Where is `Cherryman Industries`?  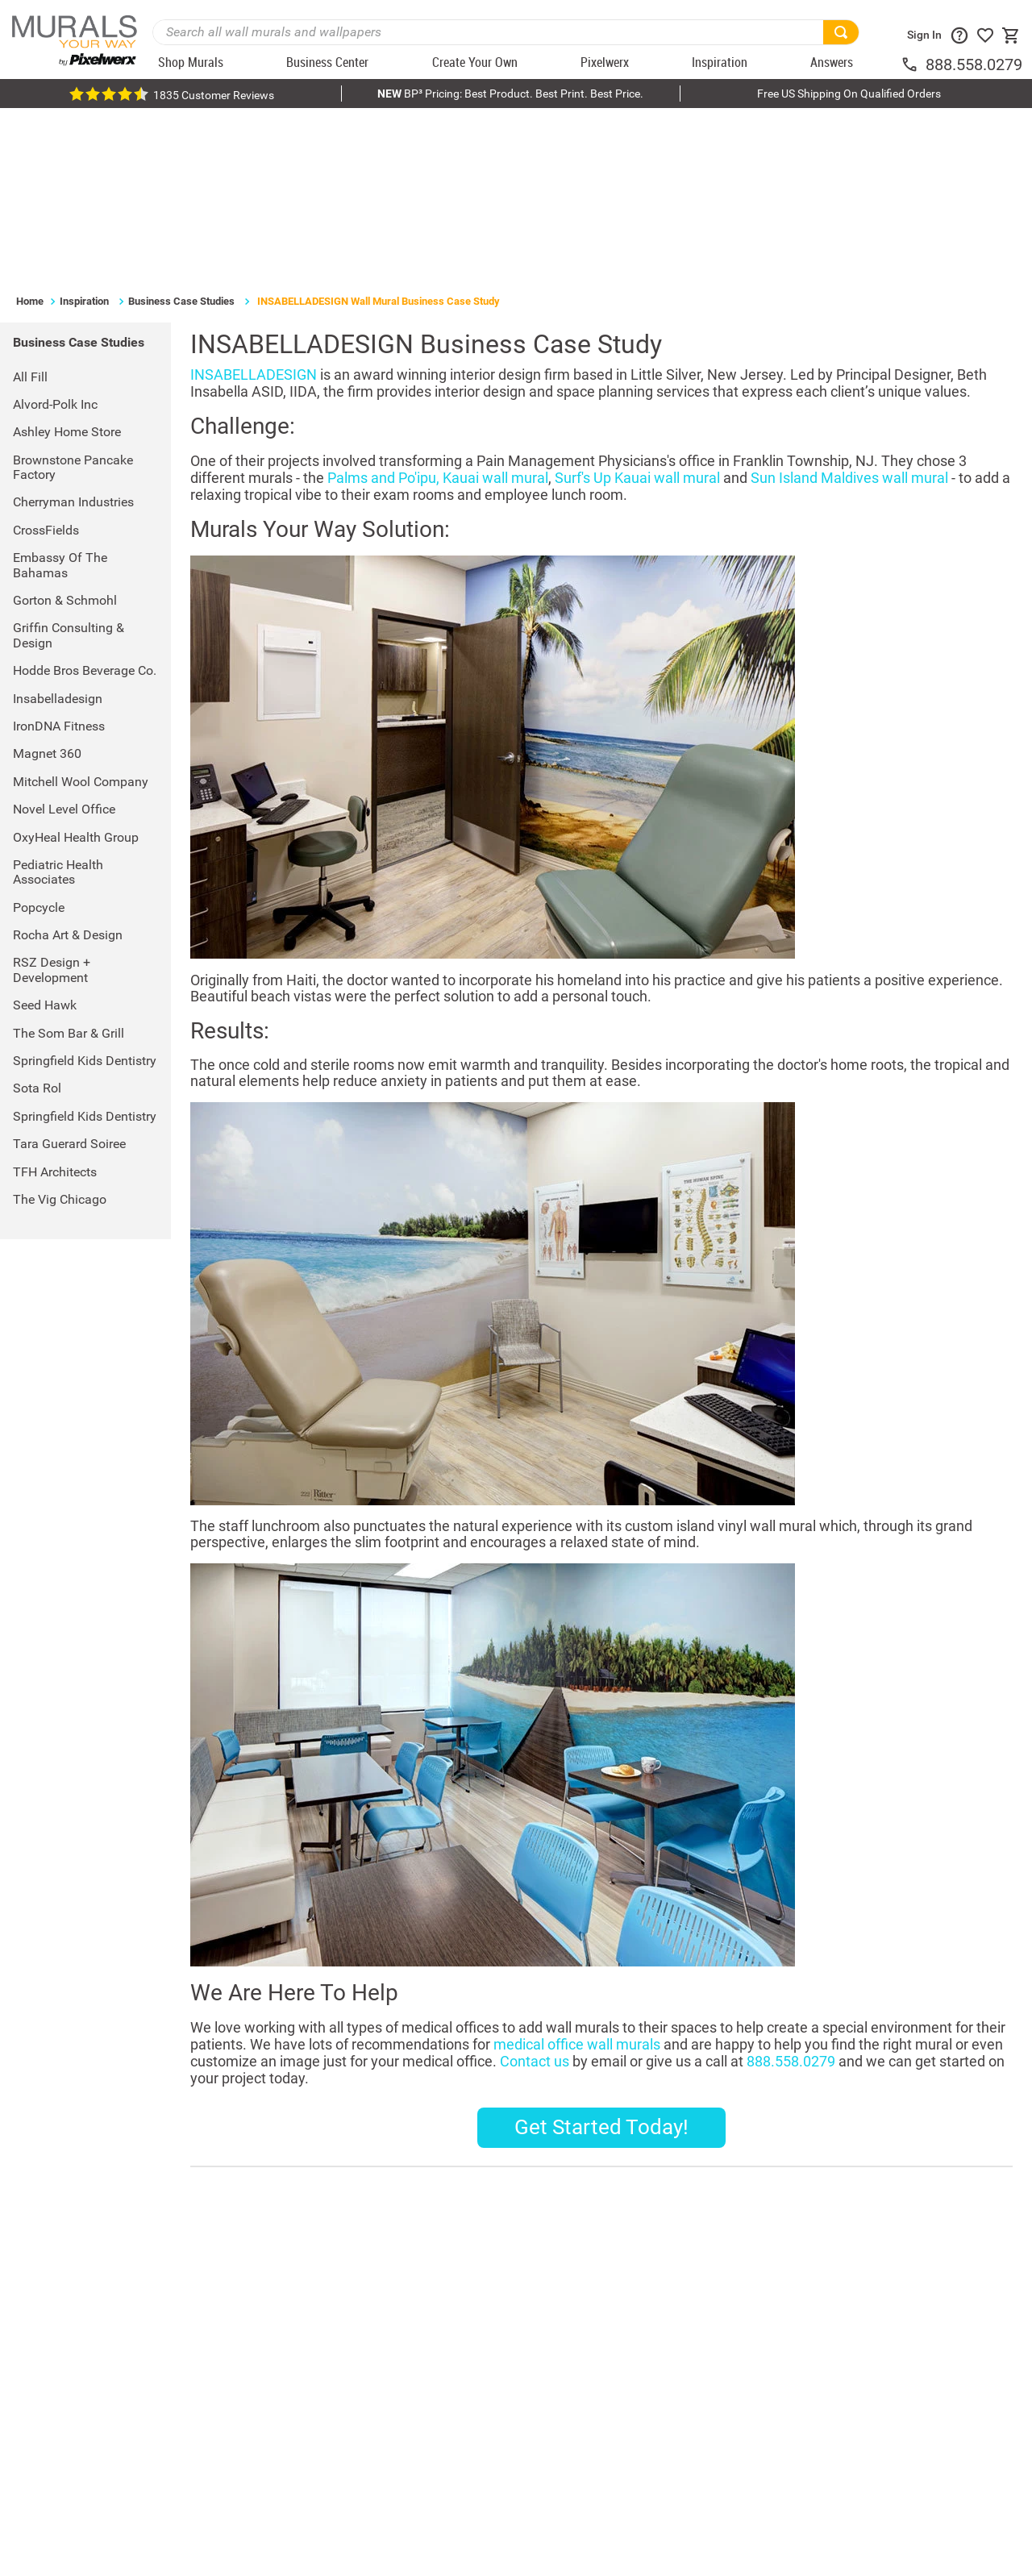
Cherryman Industries is located at coordinates (73, 331).